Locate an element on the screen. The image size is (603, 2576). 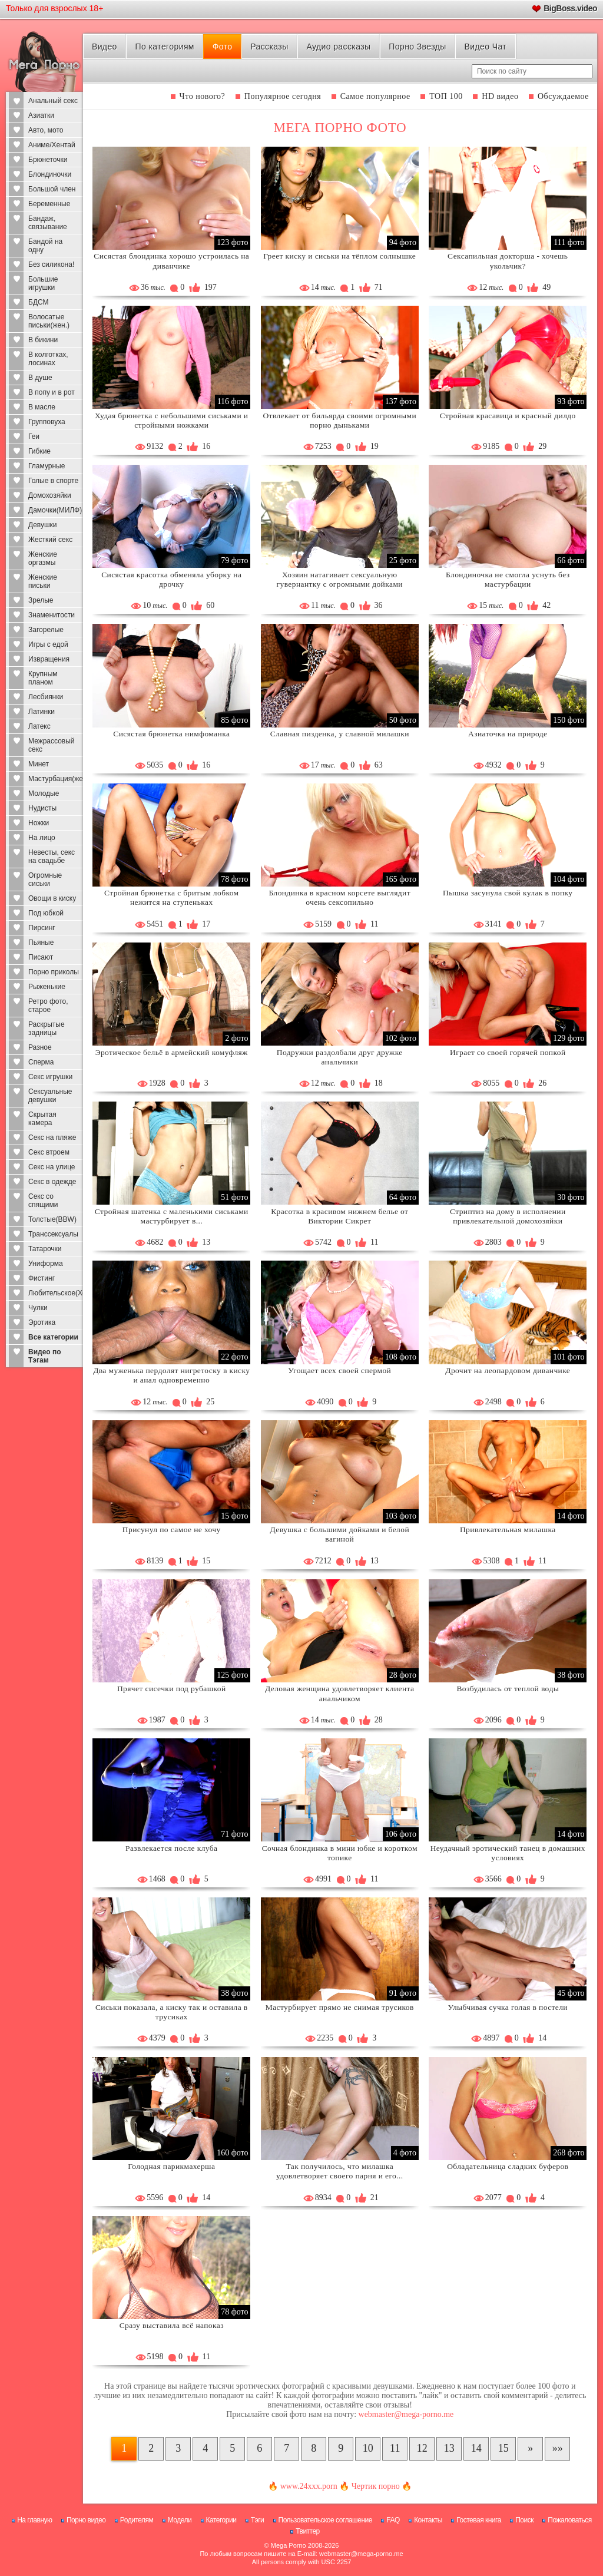
Что нового? is located at coordinates (203, 96).